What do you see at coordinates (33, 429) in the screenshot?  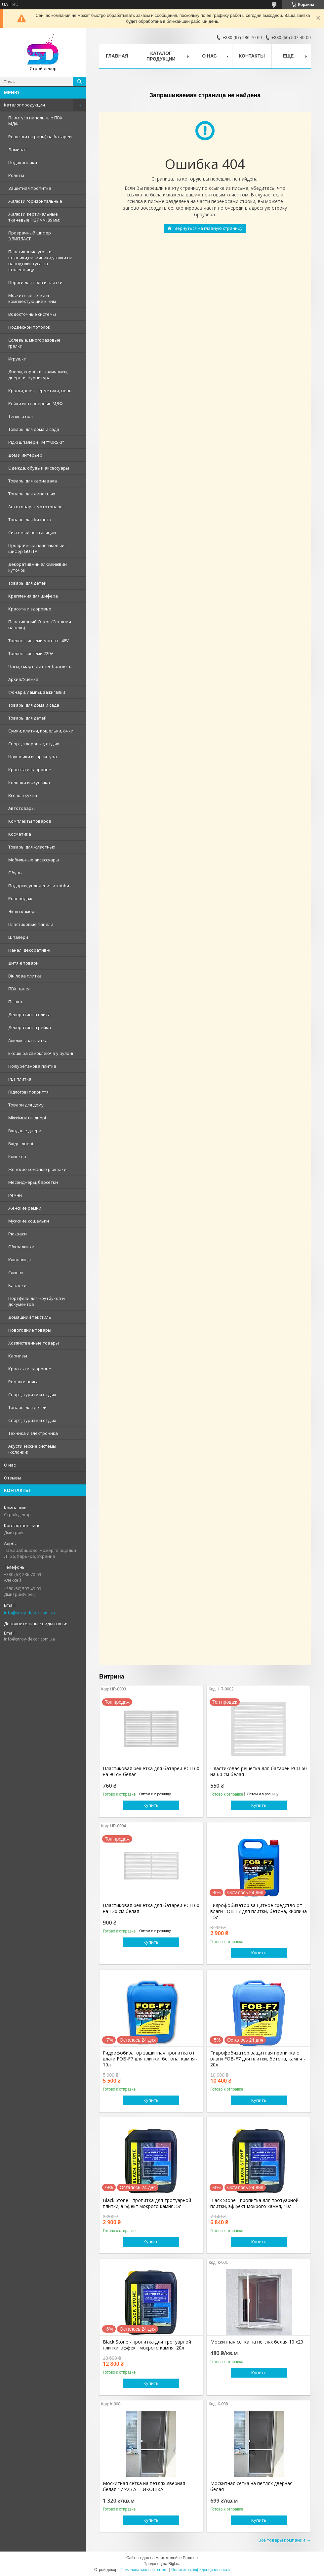 I see `Товары для дома и сада` at bounding box center [33, 429].